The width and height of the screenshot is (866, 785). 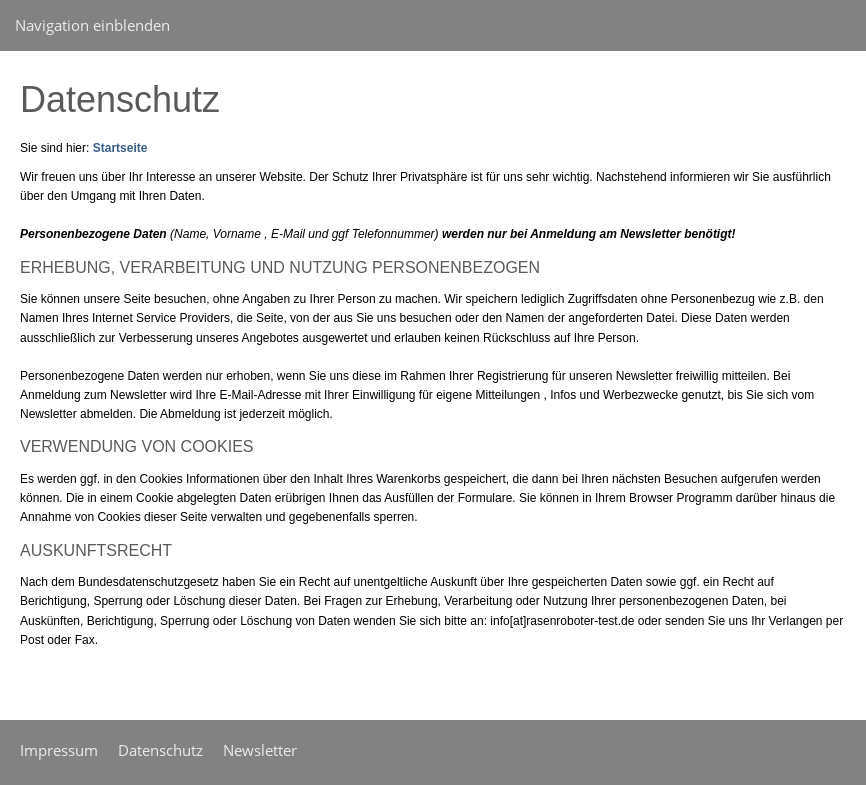 What do you see at coordinates (92, 25) in the screenshot?
I see `Navigation einblenden` at bounding box center [92, 25].